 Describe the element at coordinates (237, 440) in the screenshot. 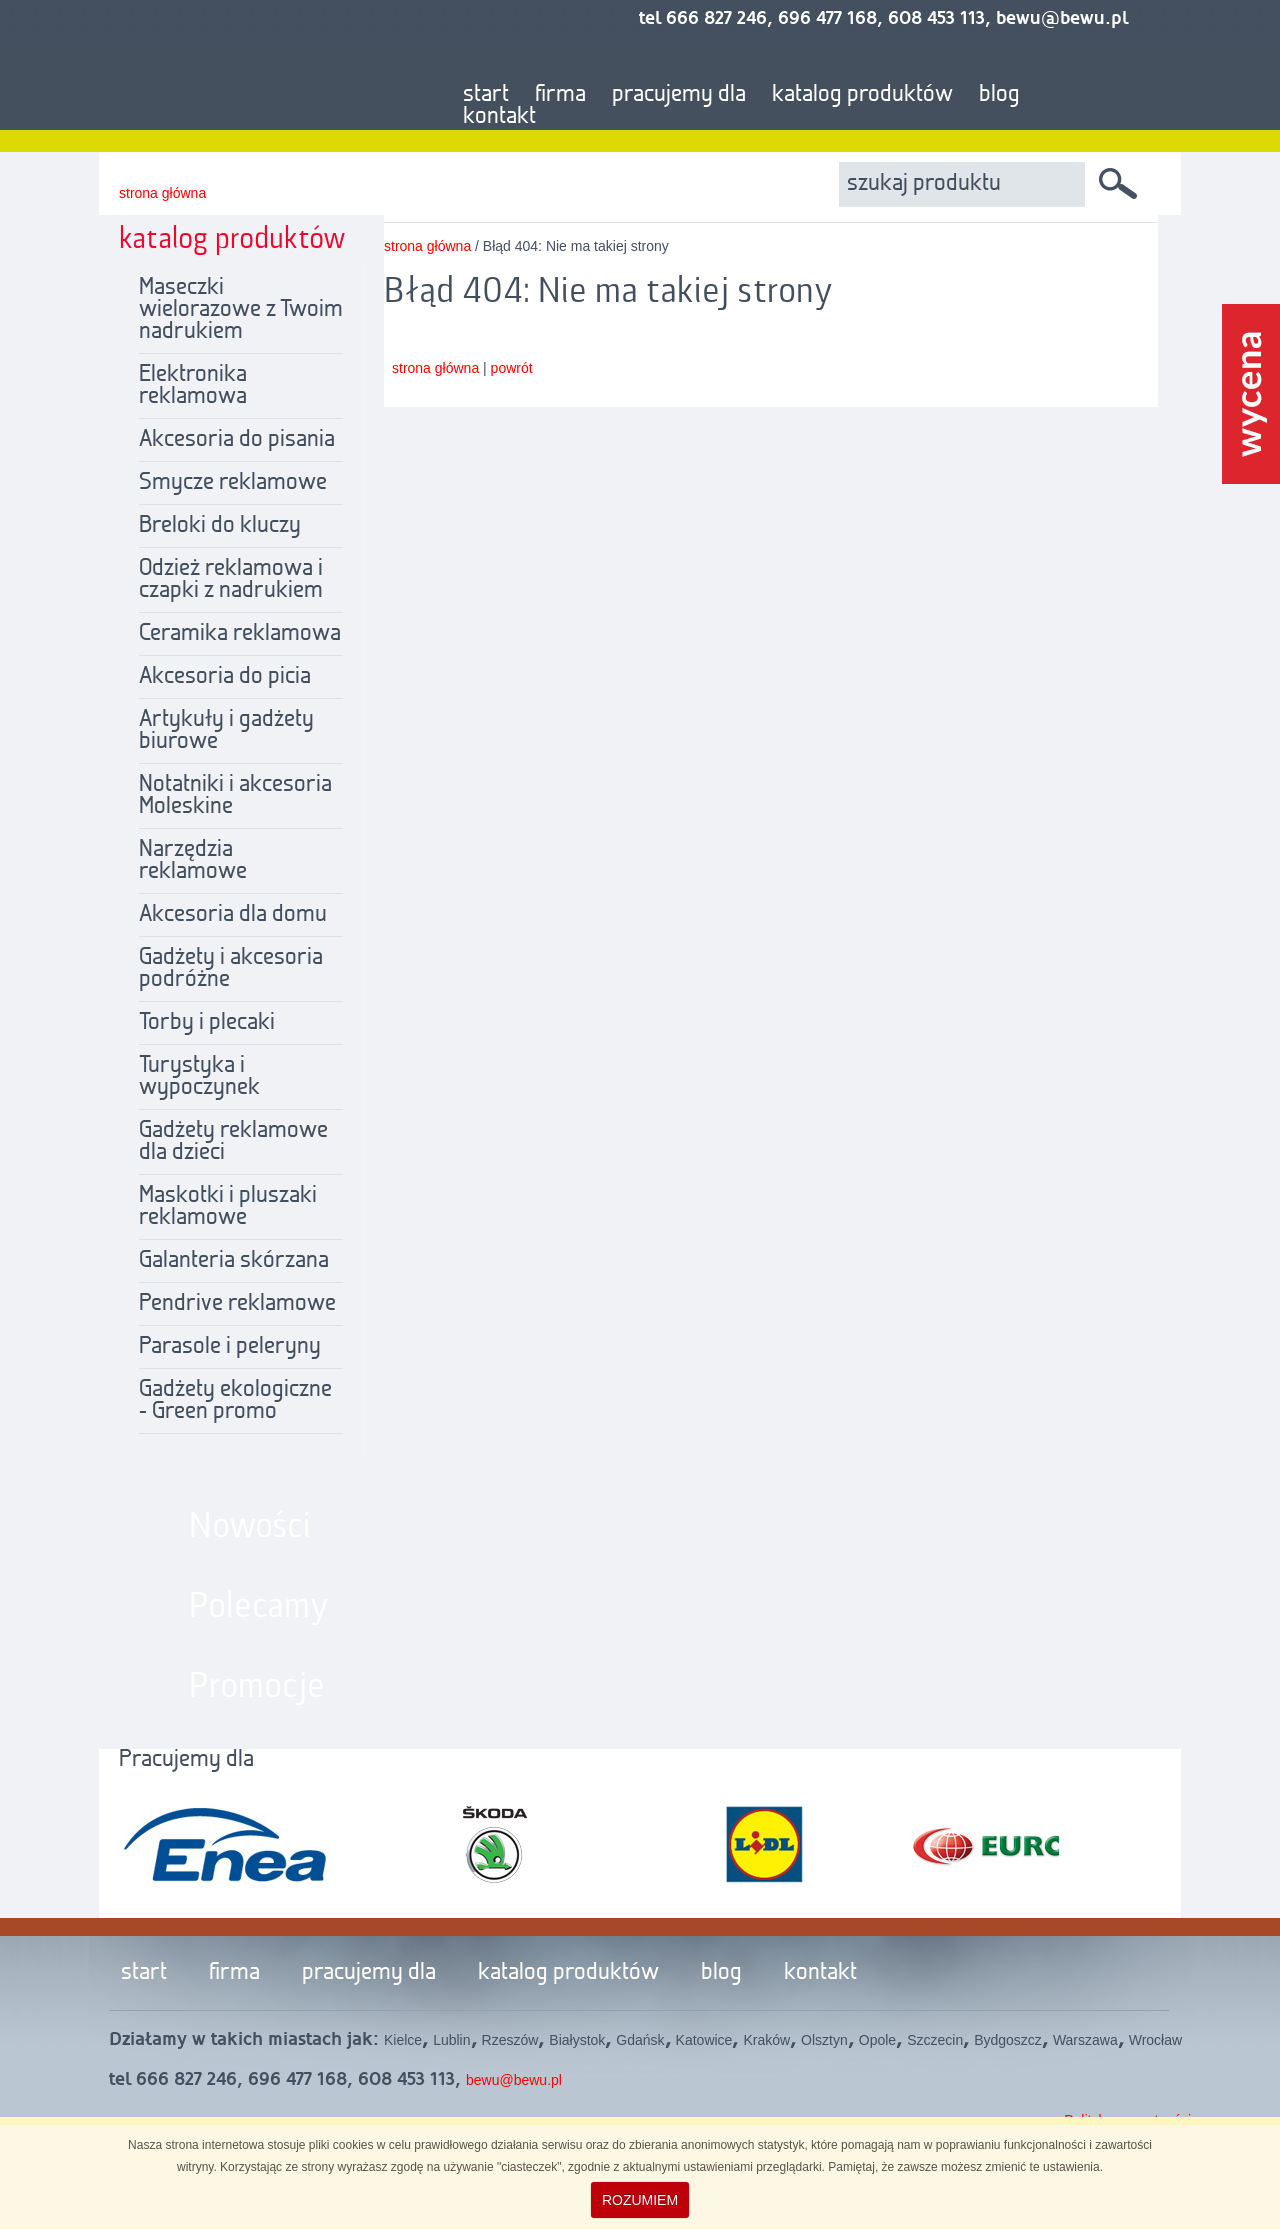

I see `Akcesoria do pisania` at that location.